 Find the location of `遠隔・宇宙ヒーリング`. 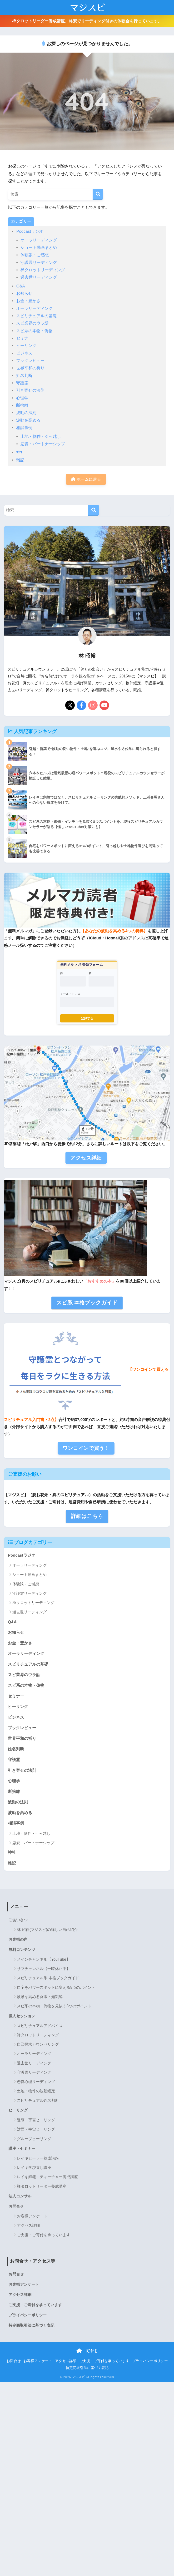

遠隔・宇宙ヒーリング is located at coordinates (36, 2121).